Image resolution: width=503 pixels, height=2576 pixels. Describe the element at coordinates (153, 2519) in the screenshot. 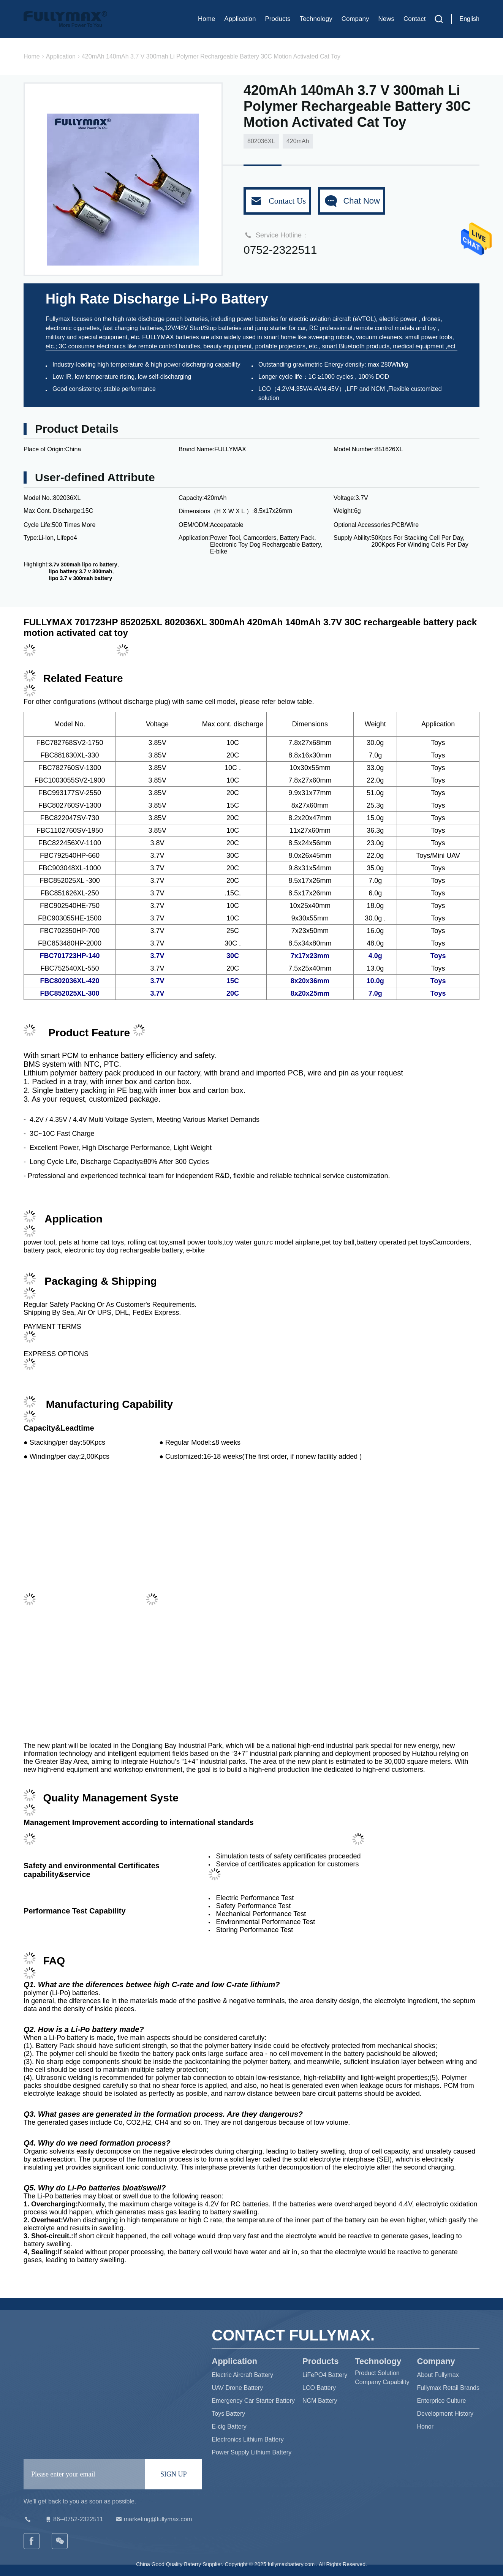

I see `marketing@fullymax.com` at that location.